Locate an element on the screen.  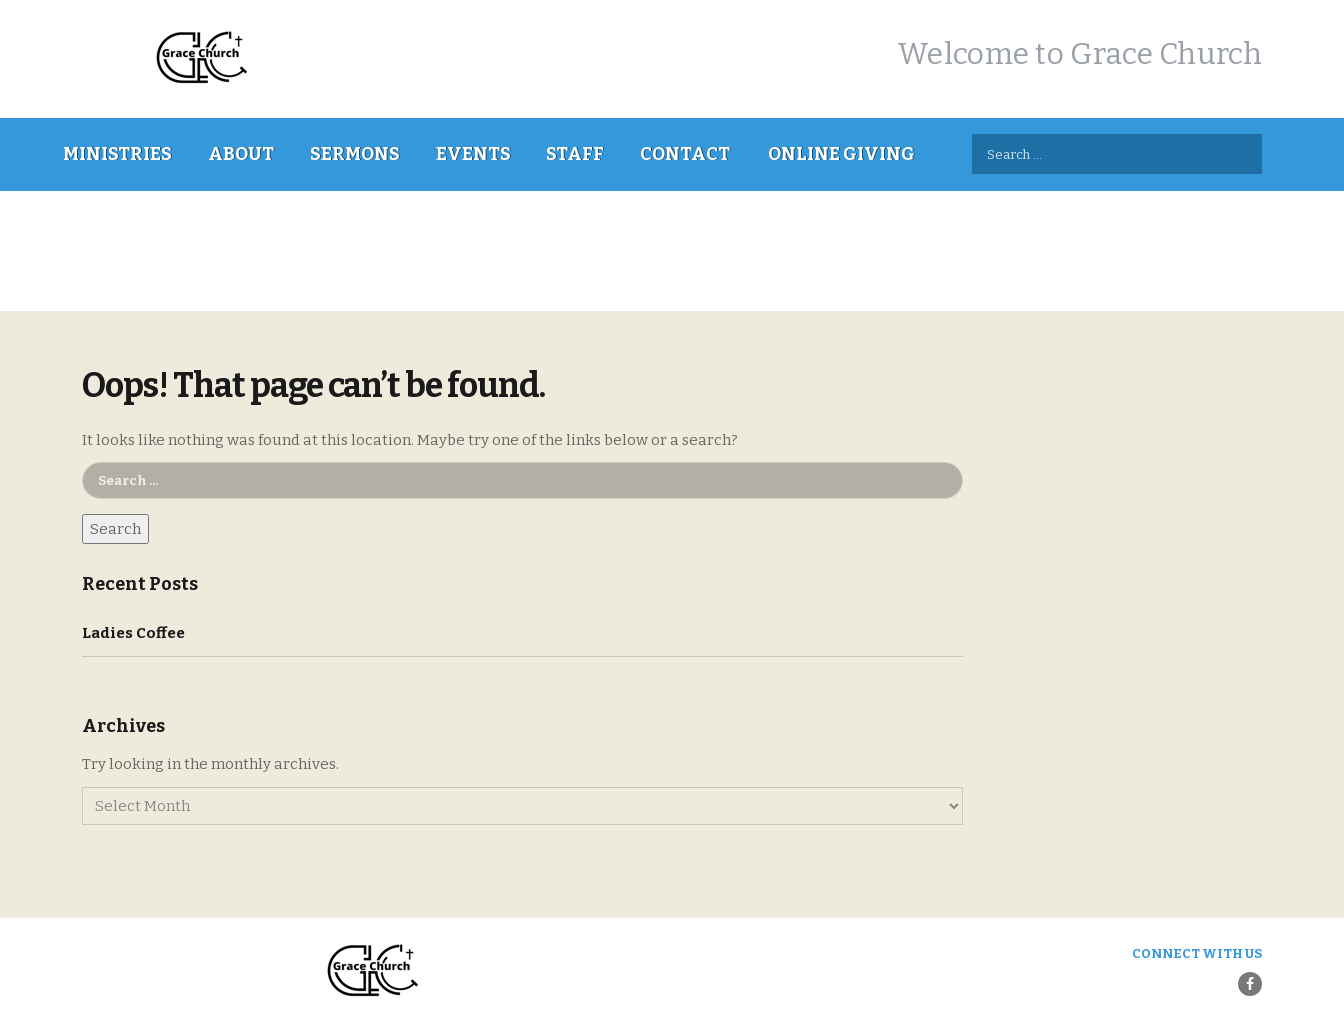
Staff is located at coordinates (575, 154).